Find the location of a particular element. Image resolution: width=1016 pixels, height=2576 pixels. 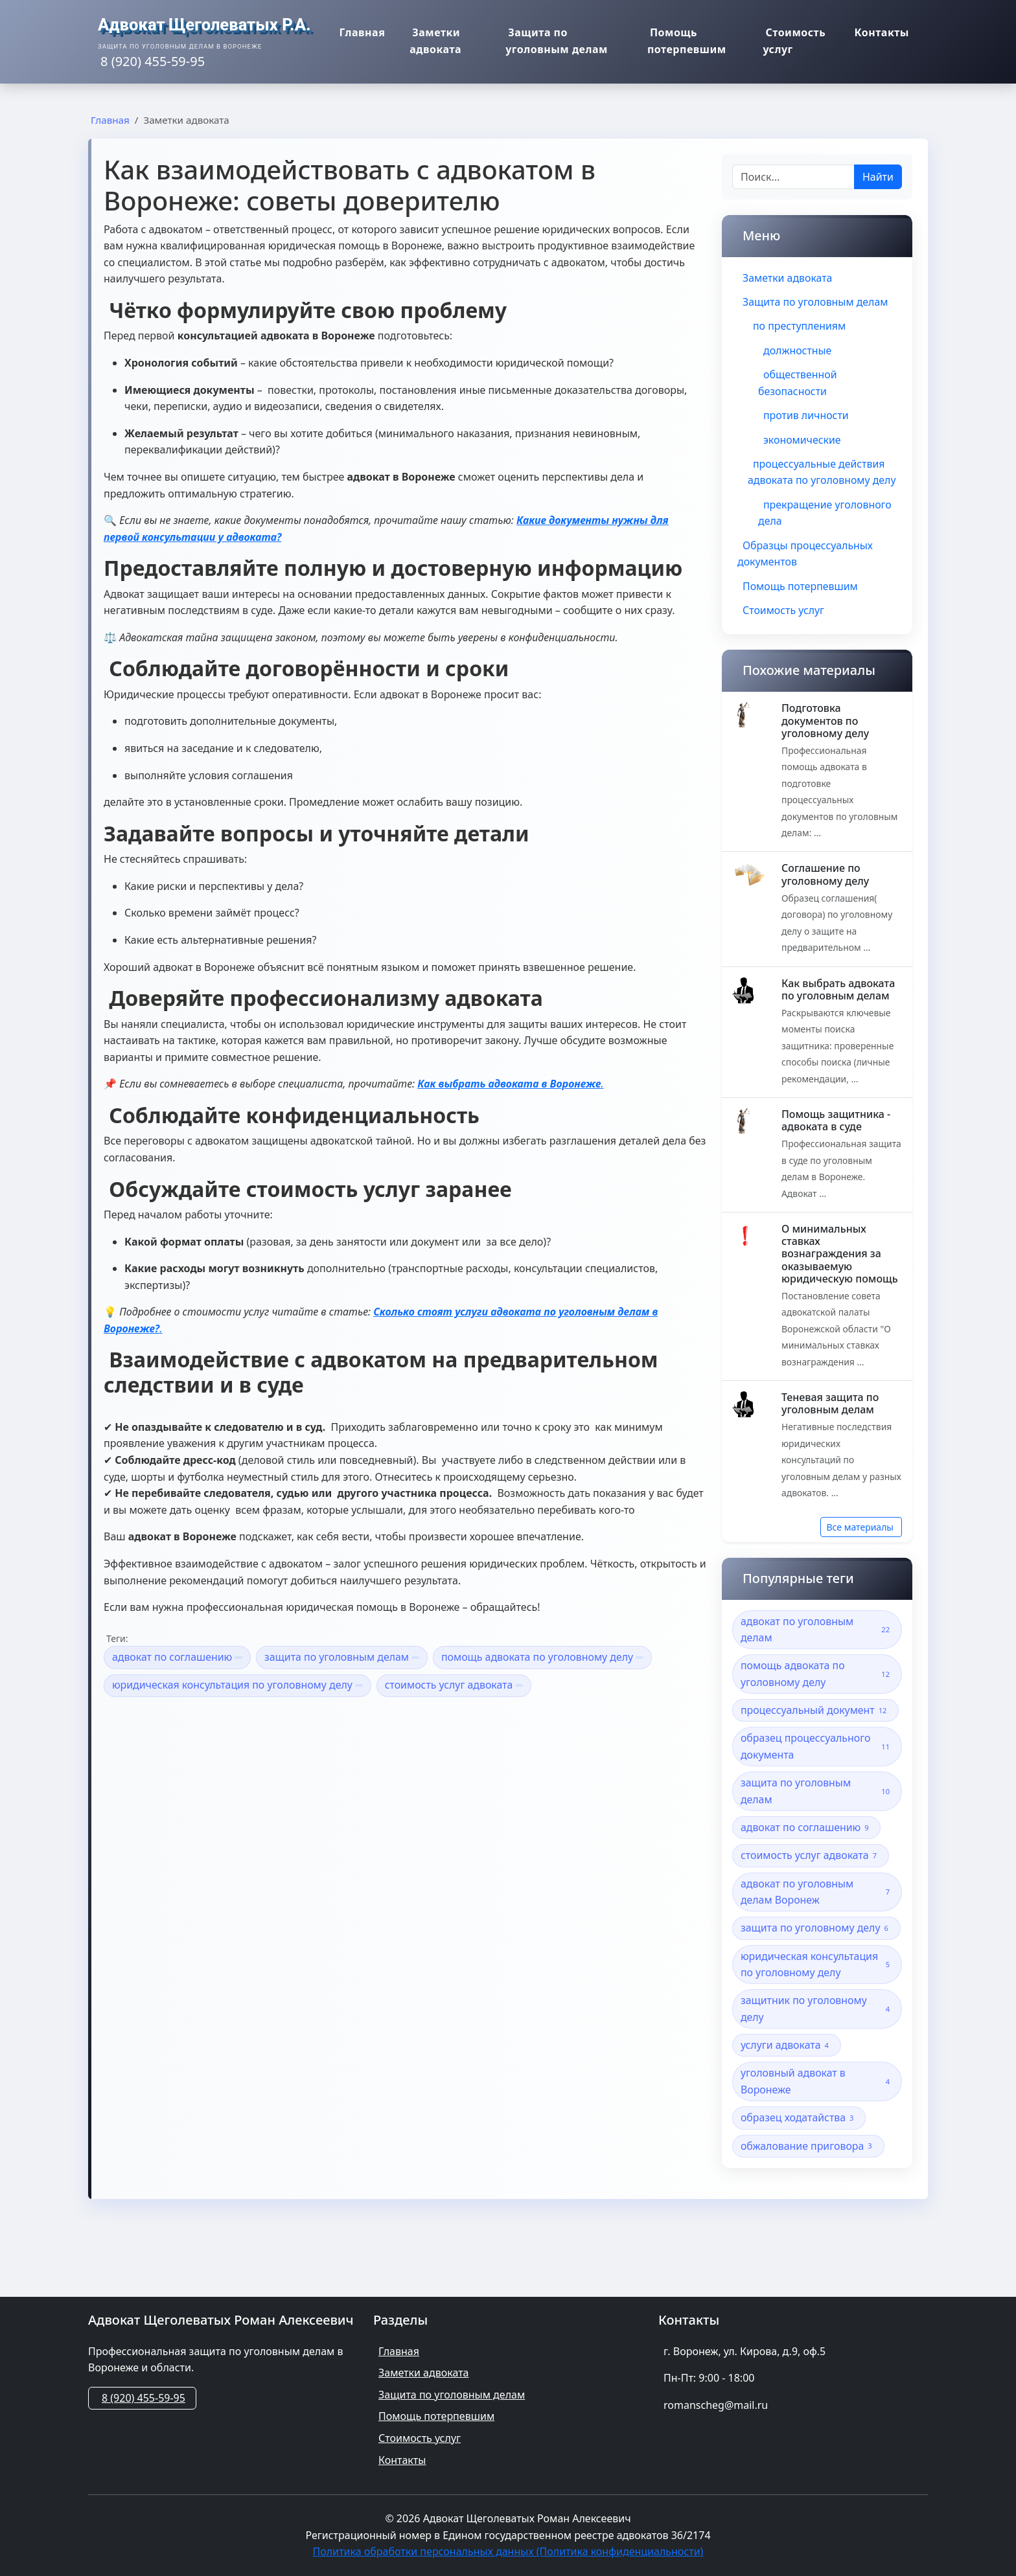

защита по уголовному делу is located at coordinates (817, 1951).